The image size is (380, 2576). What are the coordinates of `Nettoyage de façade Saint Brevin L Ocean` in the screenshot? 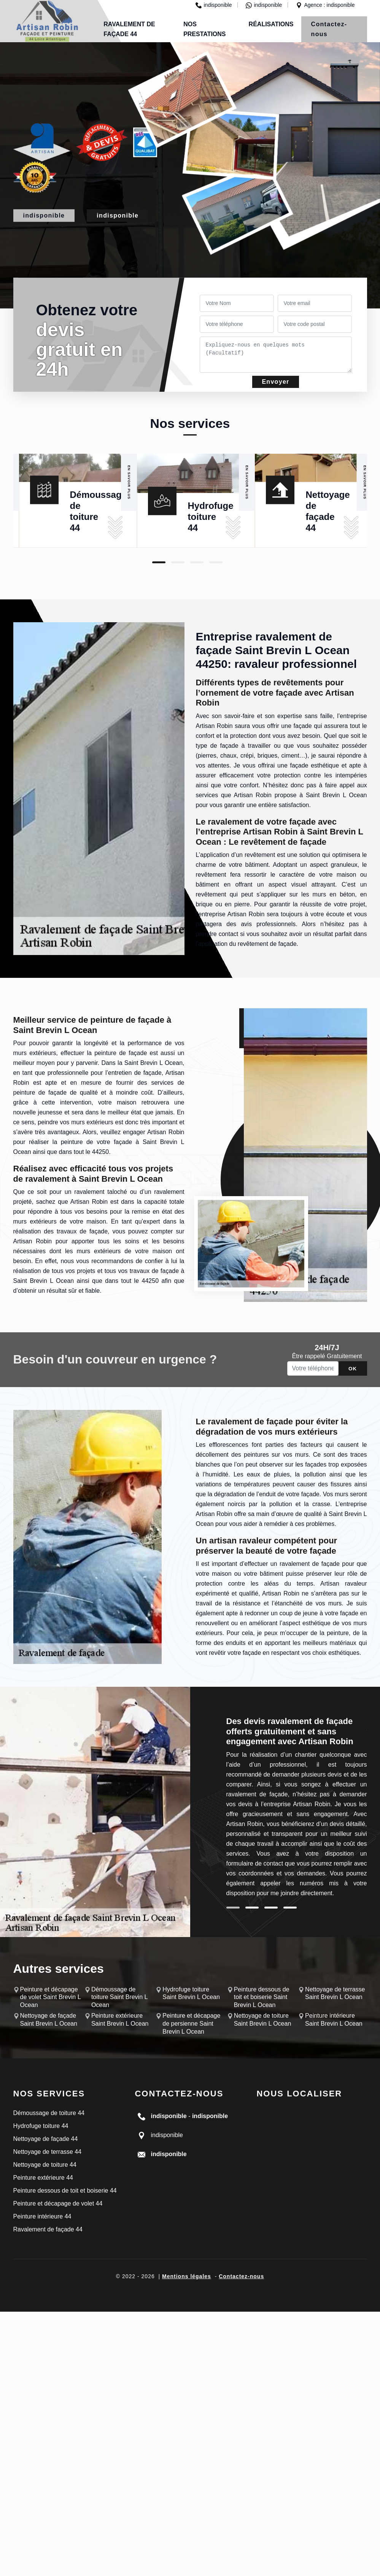 It's located at (49, 2019).